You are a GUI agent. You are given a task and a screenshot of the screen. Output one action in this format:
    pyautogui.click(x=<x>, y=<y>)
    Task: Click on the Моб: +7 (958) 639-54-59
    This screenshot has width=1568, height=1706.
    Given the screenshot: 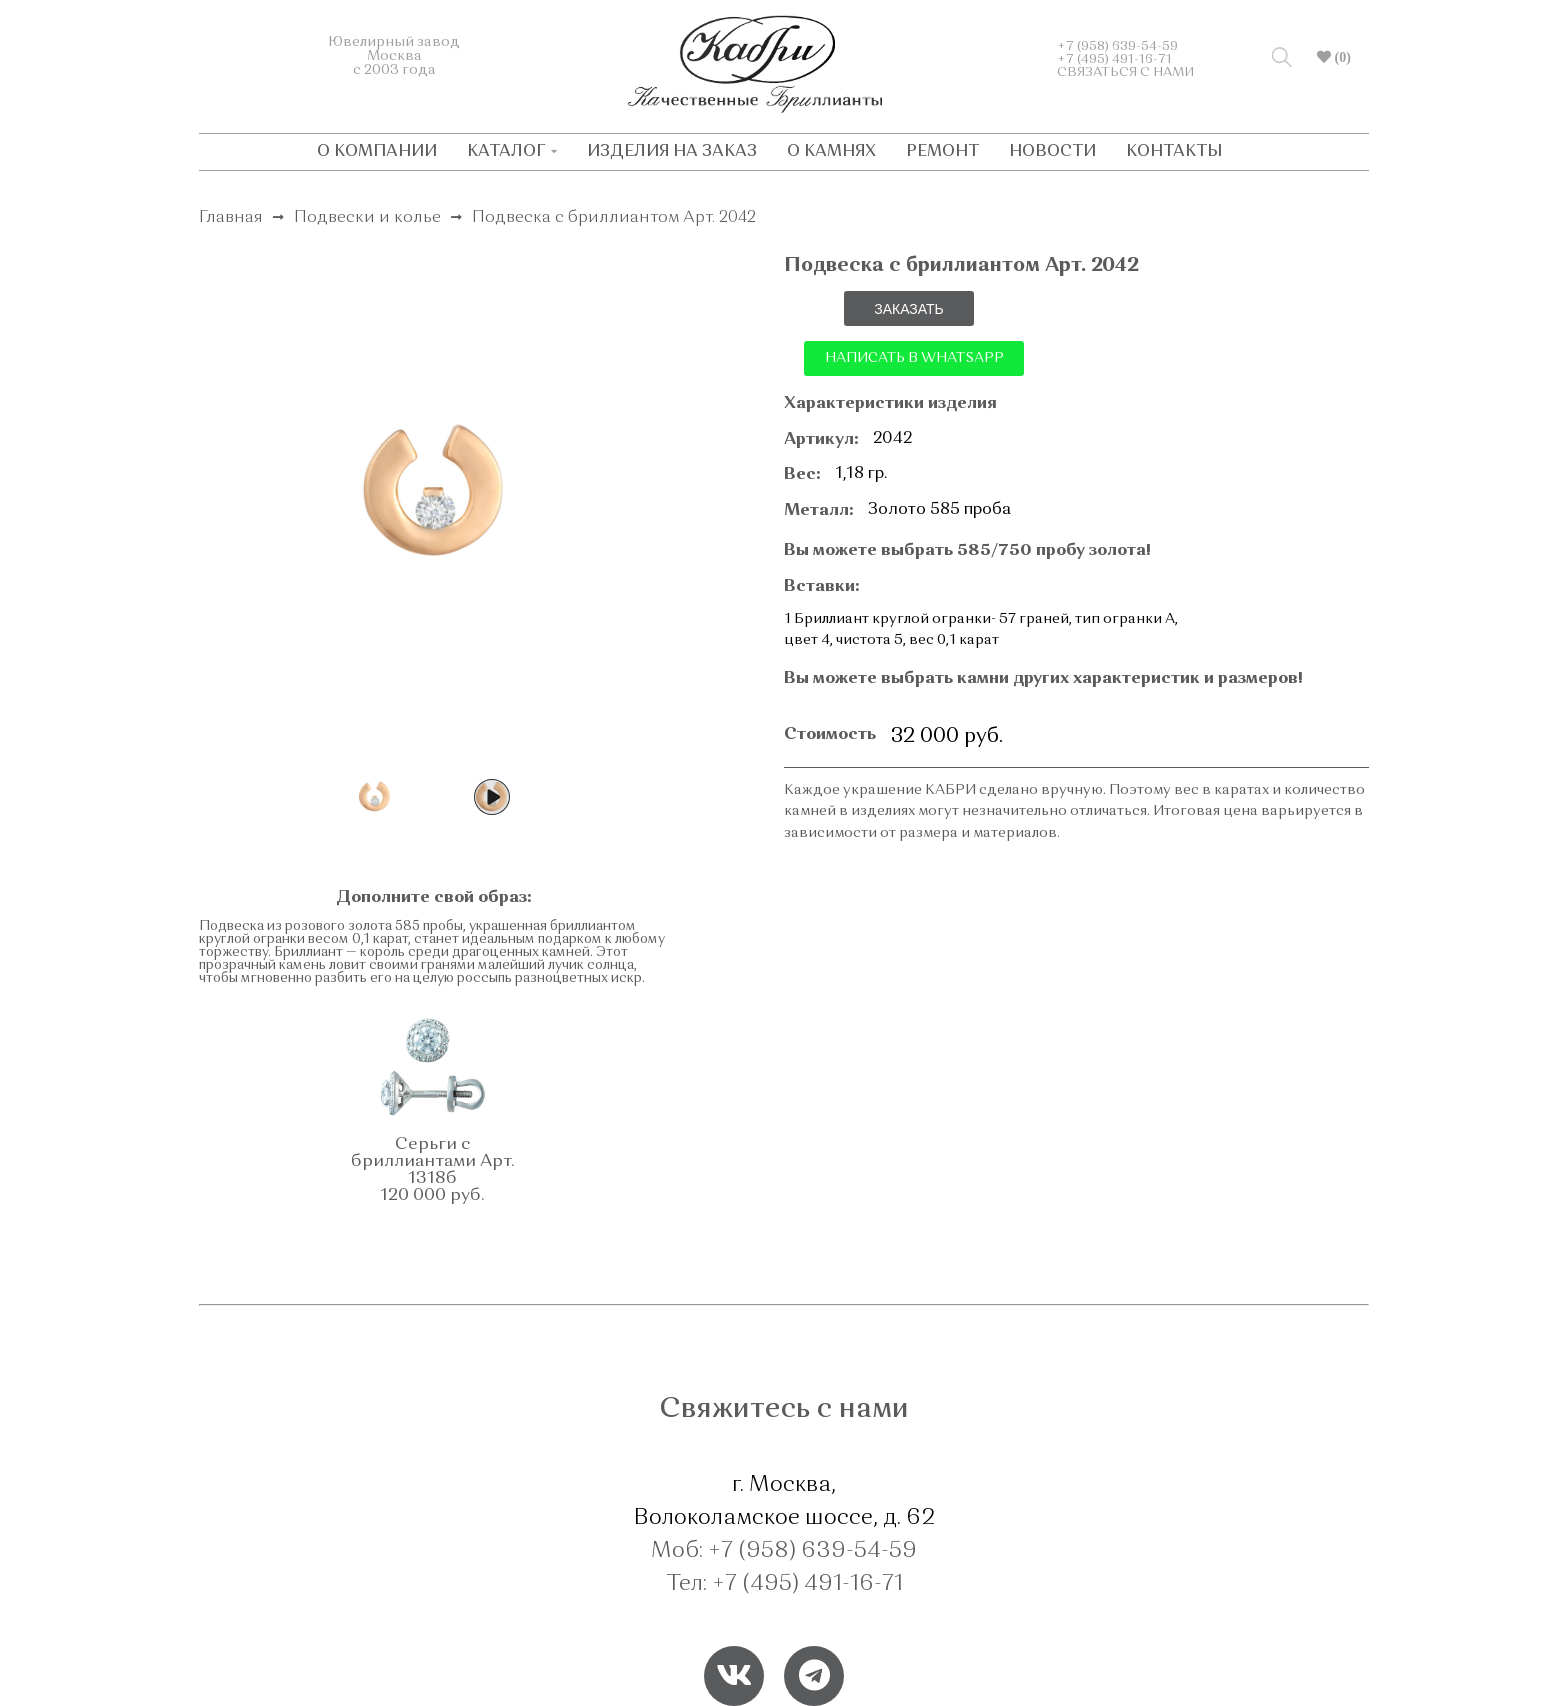 What is the action you would take?
    pyautogui.click(x=784, y=1551)
    